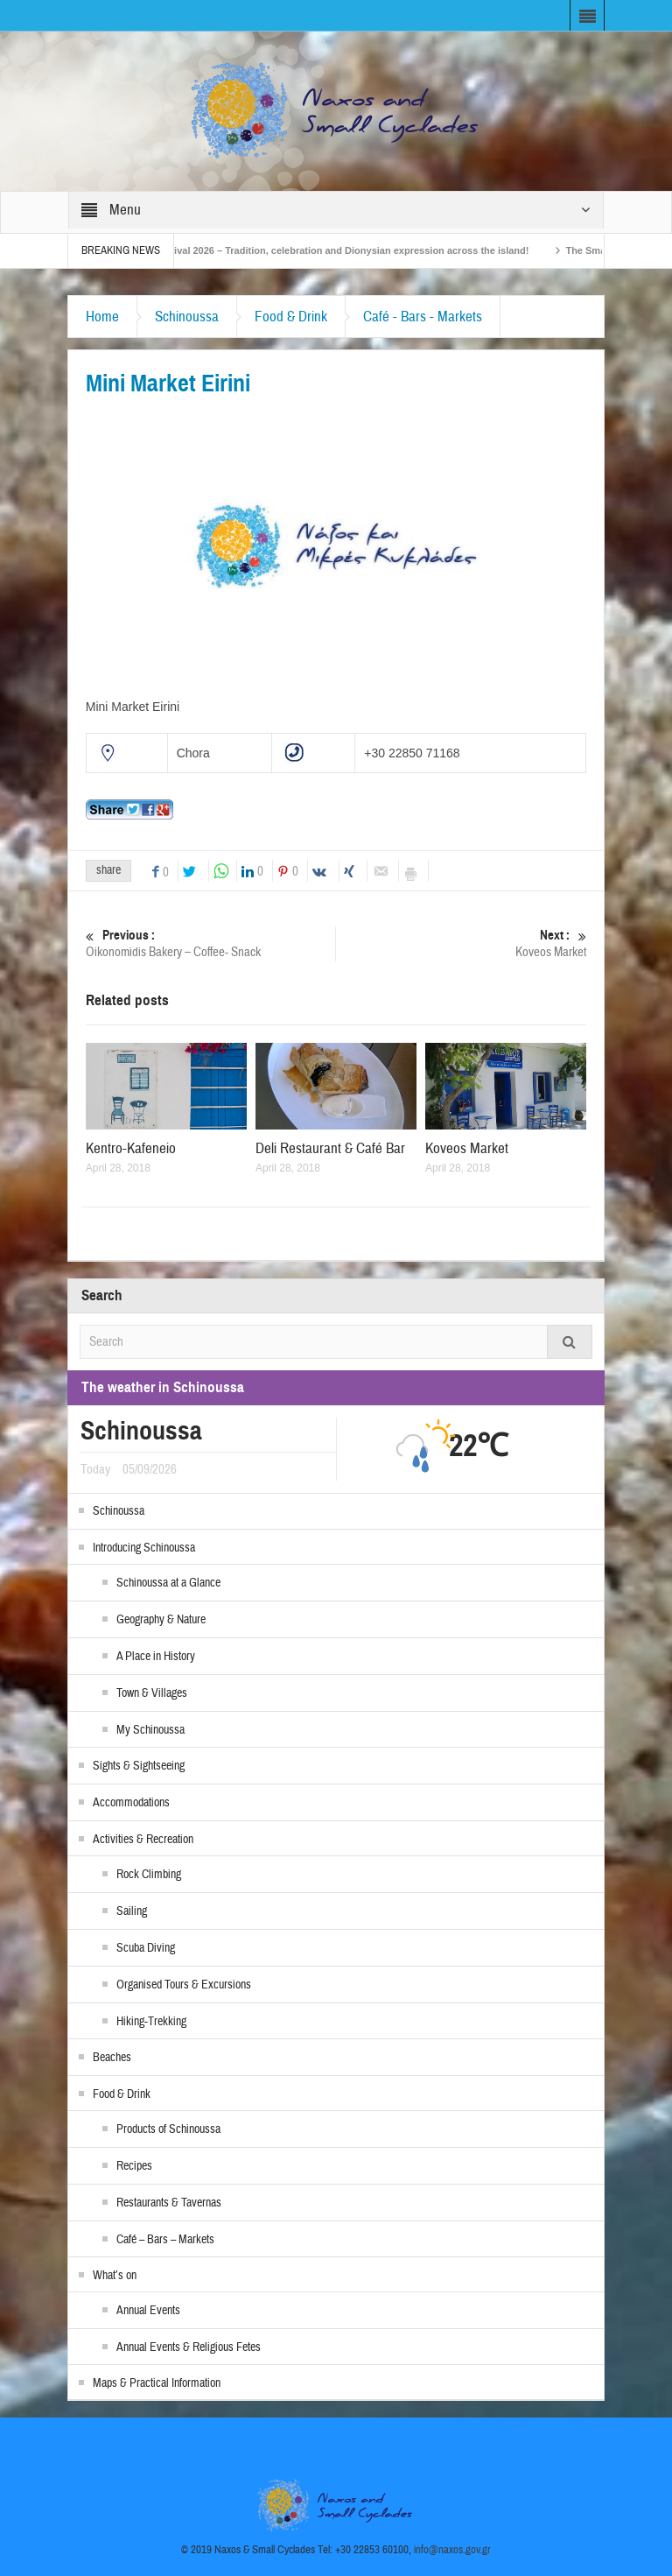 The height and width of the screenshot is (2576, 672). I want to click on Geography & Nature, so click(161, 1620).